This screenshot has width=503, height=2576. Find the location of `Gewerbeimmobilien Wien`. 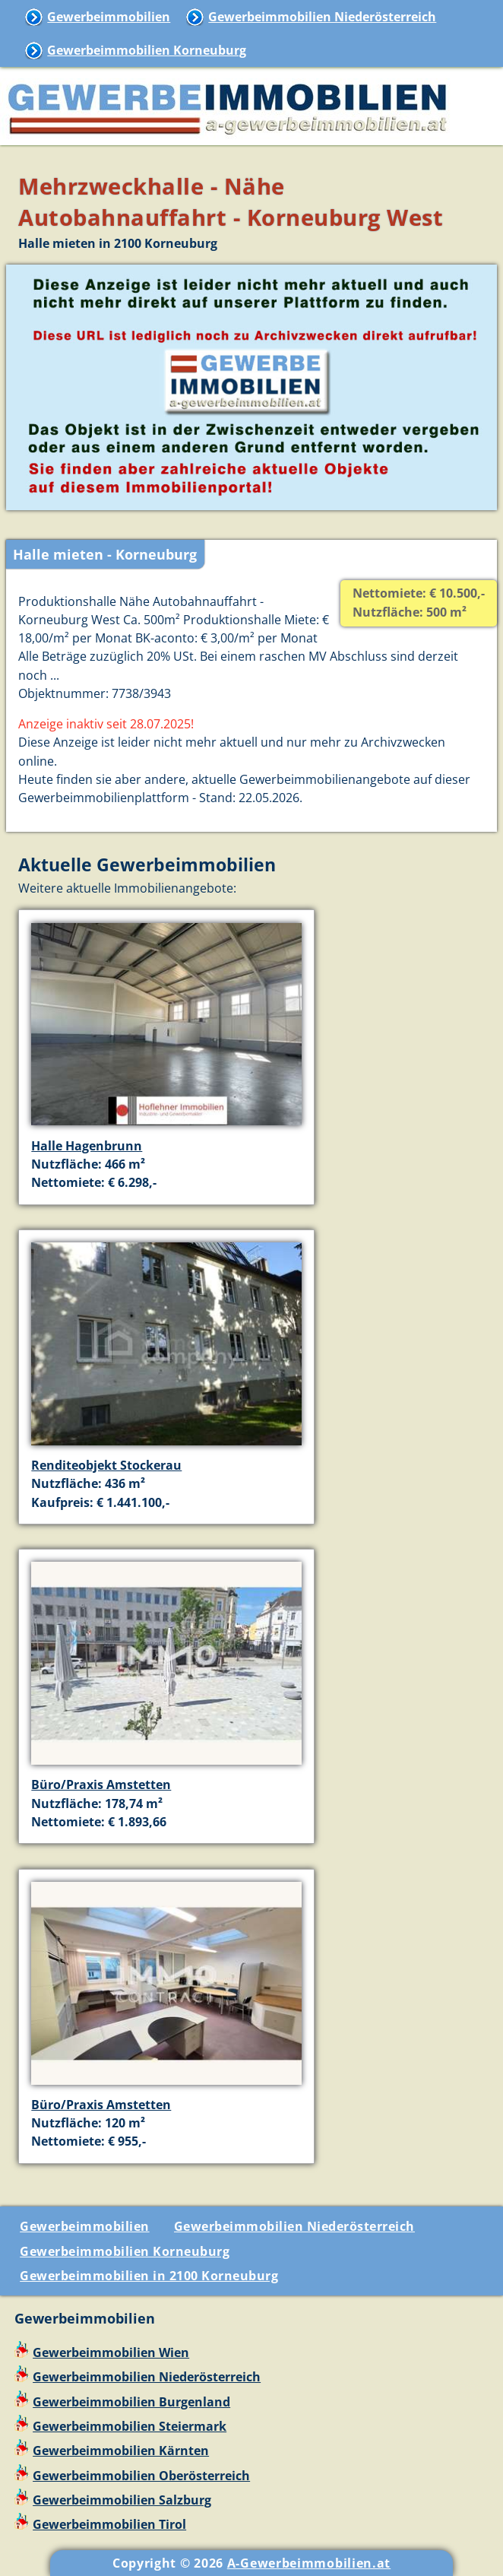

Gewerbeimmobilien Wien is located at coordinates (111, 2352).